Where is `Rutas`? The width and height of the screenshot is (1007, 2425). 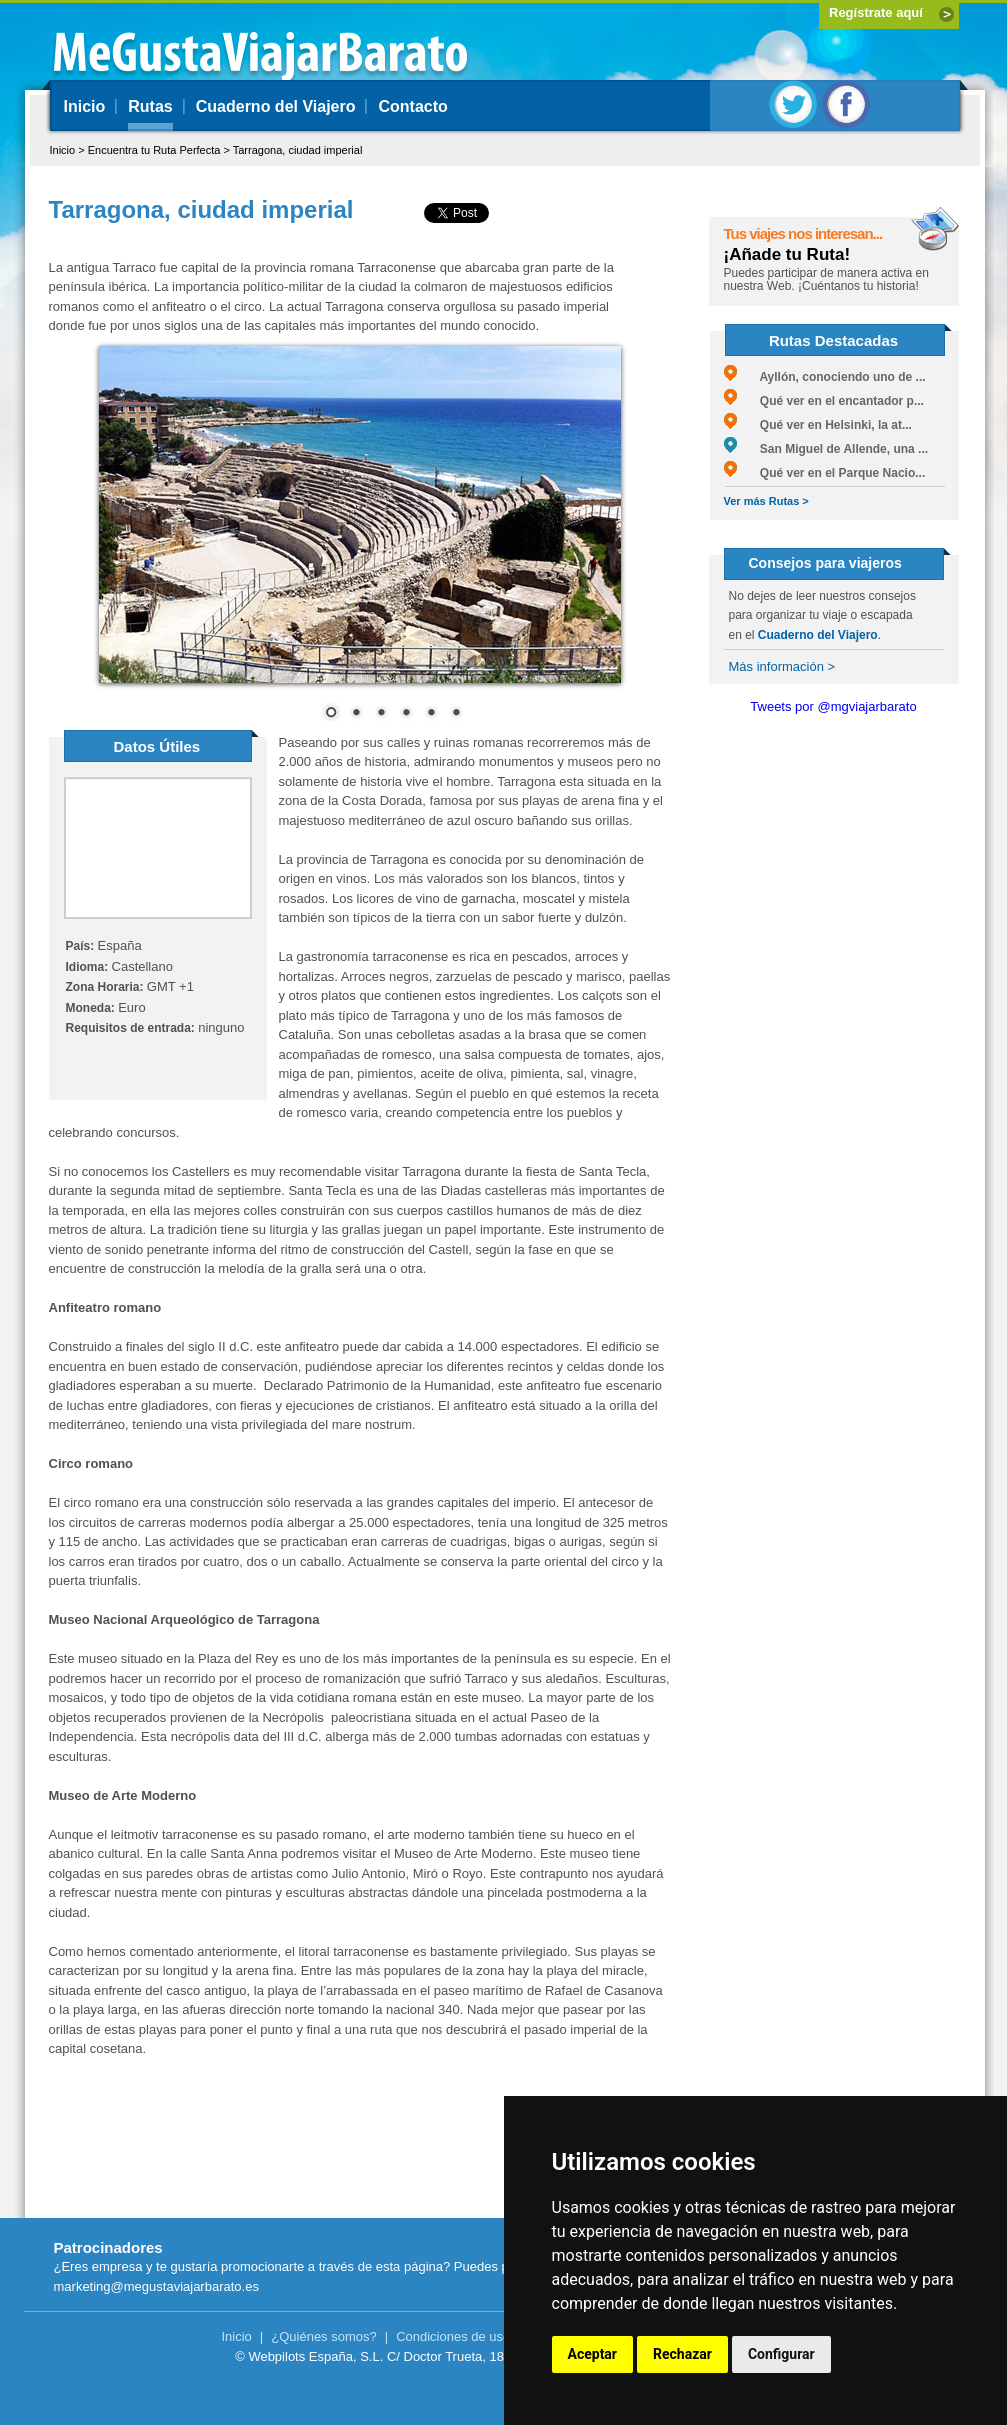
Rutas is located at coordinates (150, 106).